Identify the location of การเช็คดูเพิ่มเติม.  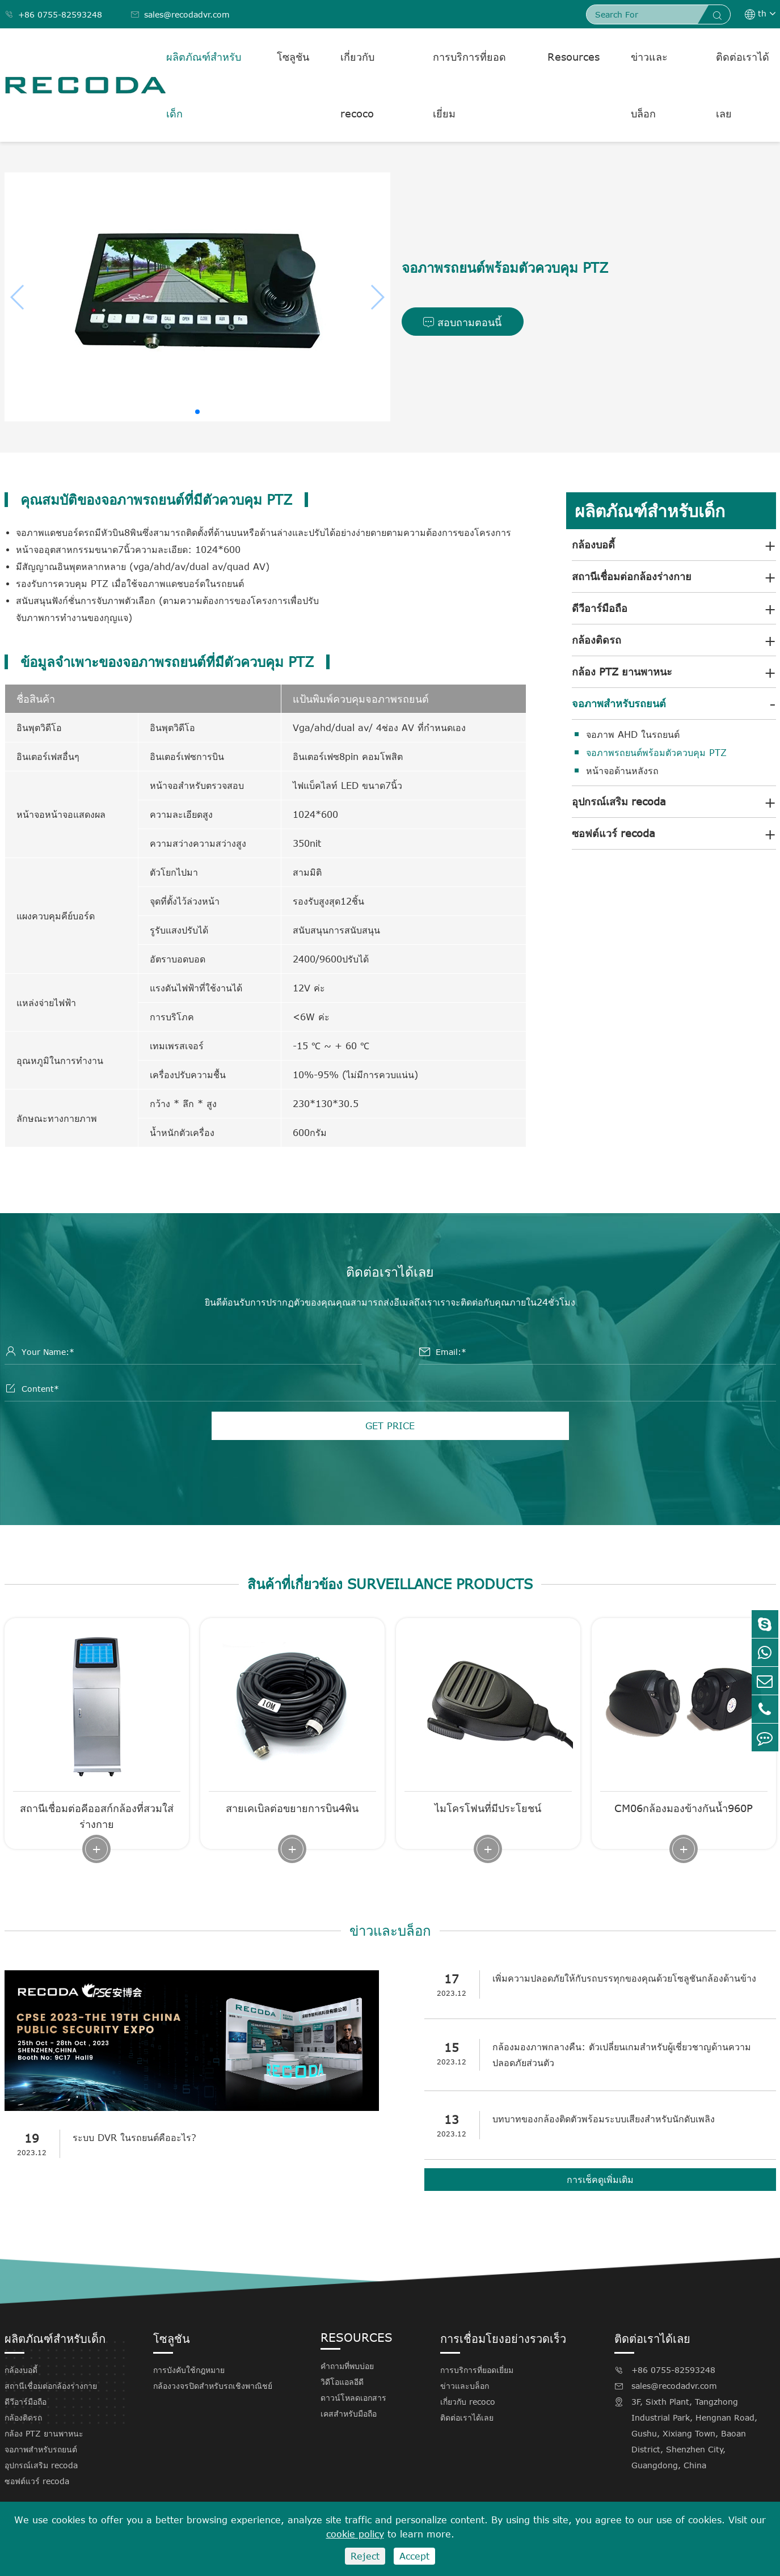
(600, 2181).